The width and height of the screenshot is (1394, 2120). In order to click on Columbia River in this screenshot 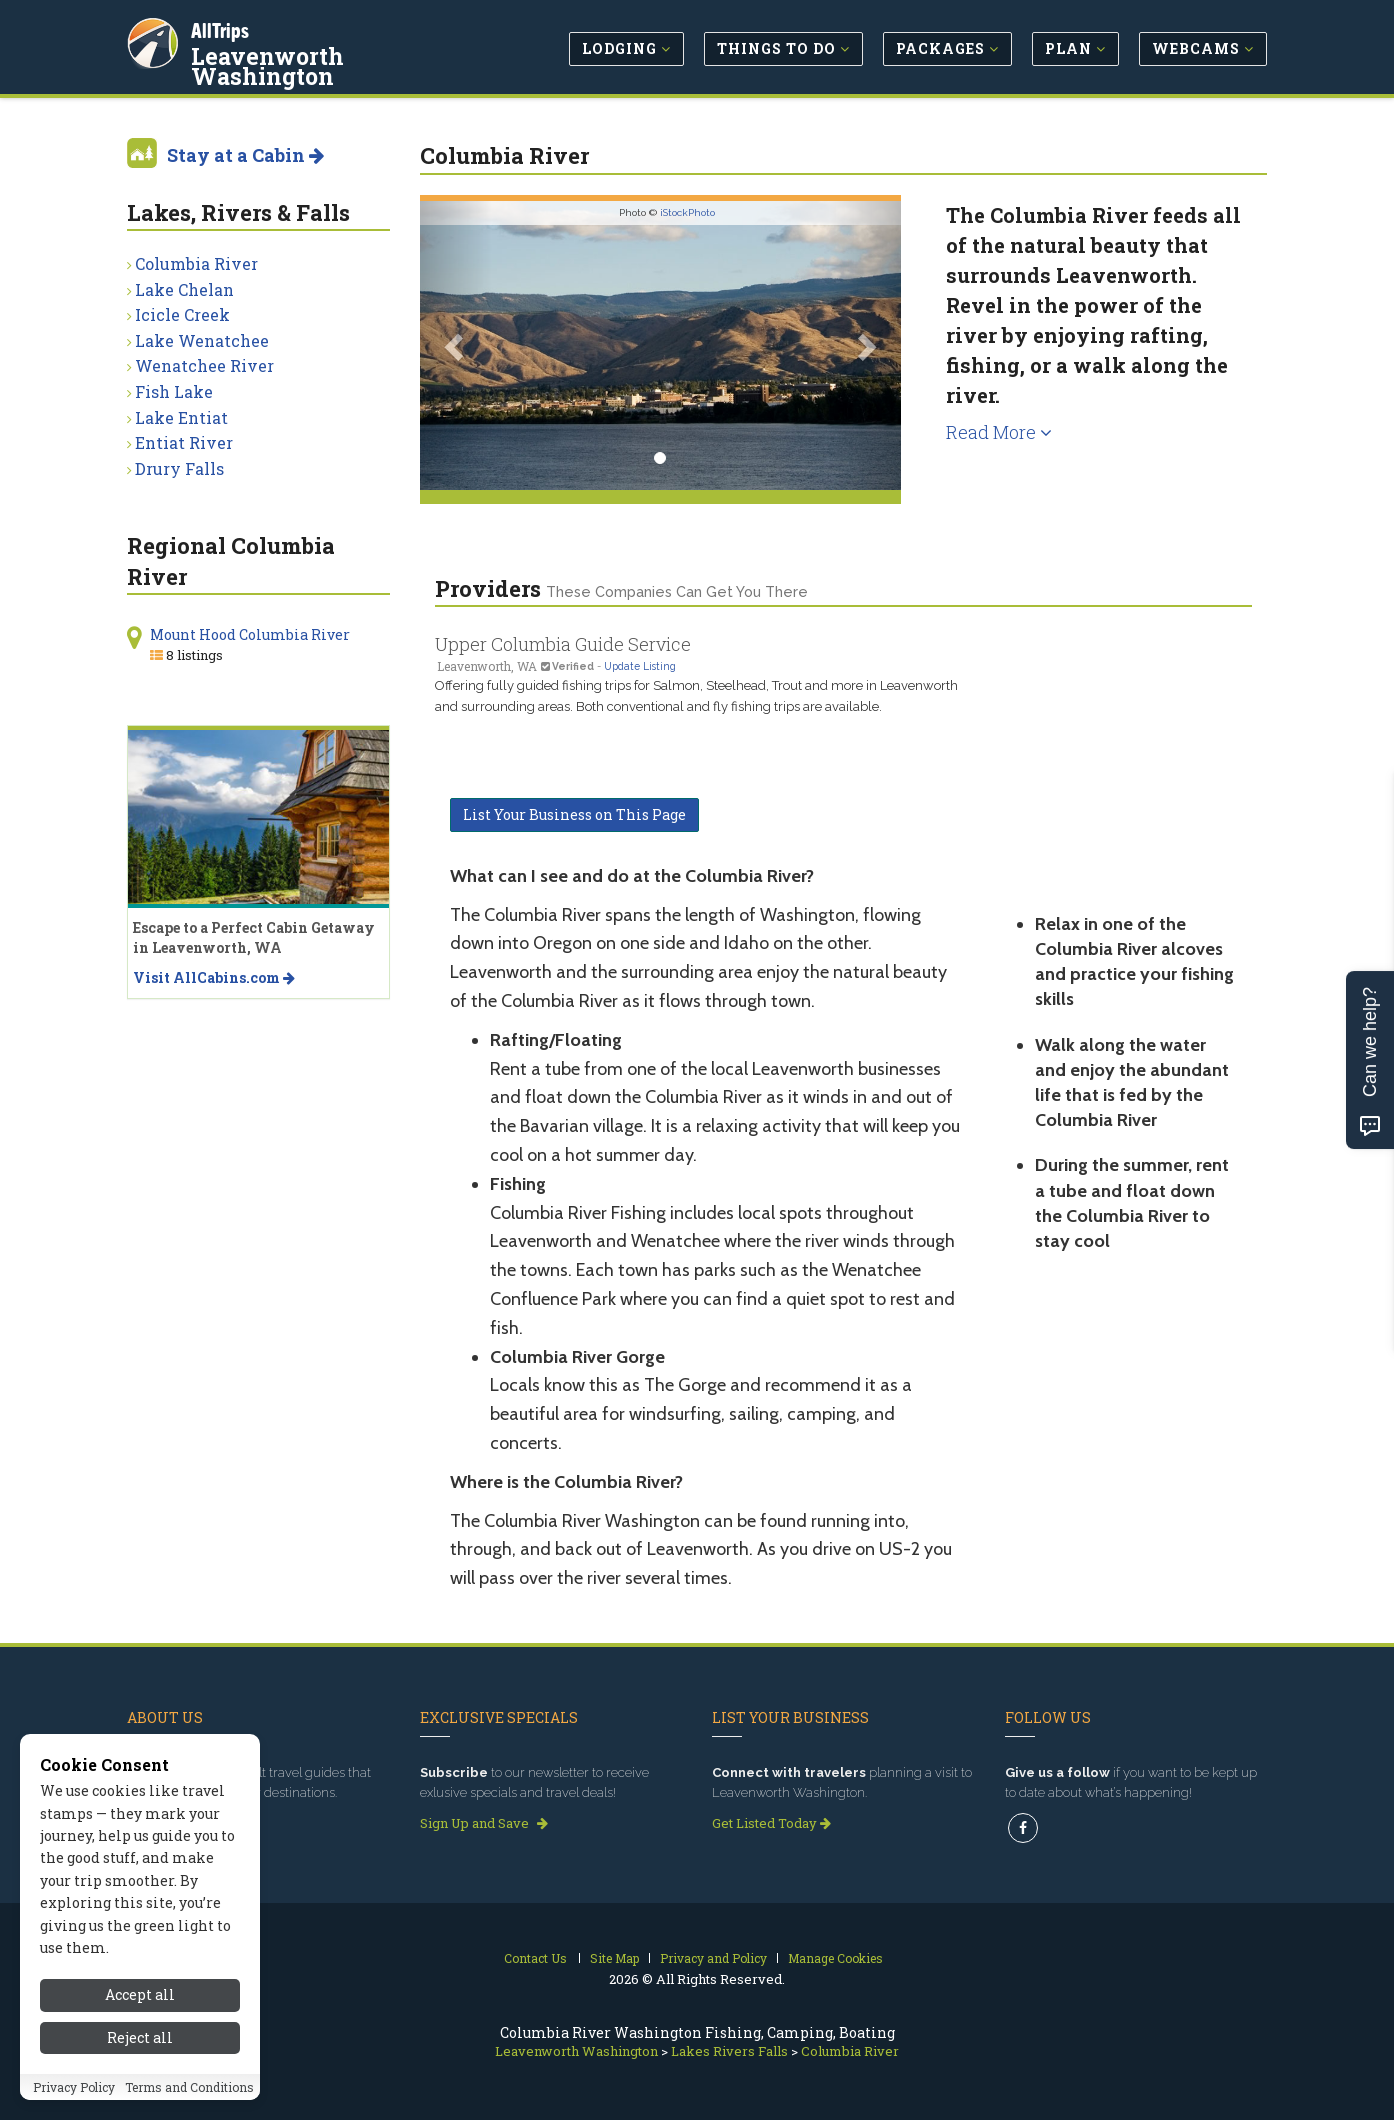, I will do `click(196, 263)`.